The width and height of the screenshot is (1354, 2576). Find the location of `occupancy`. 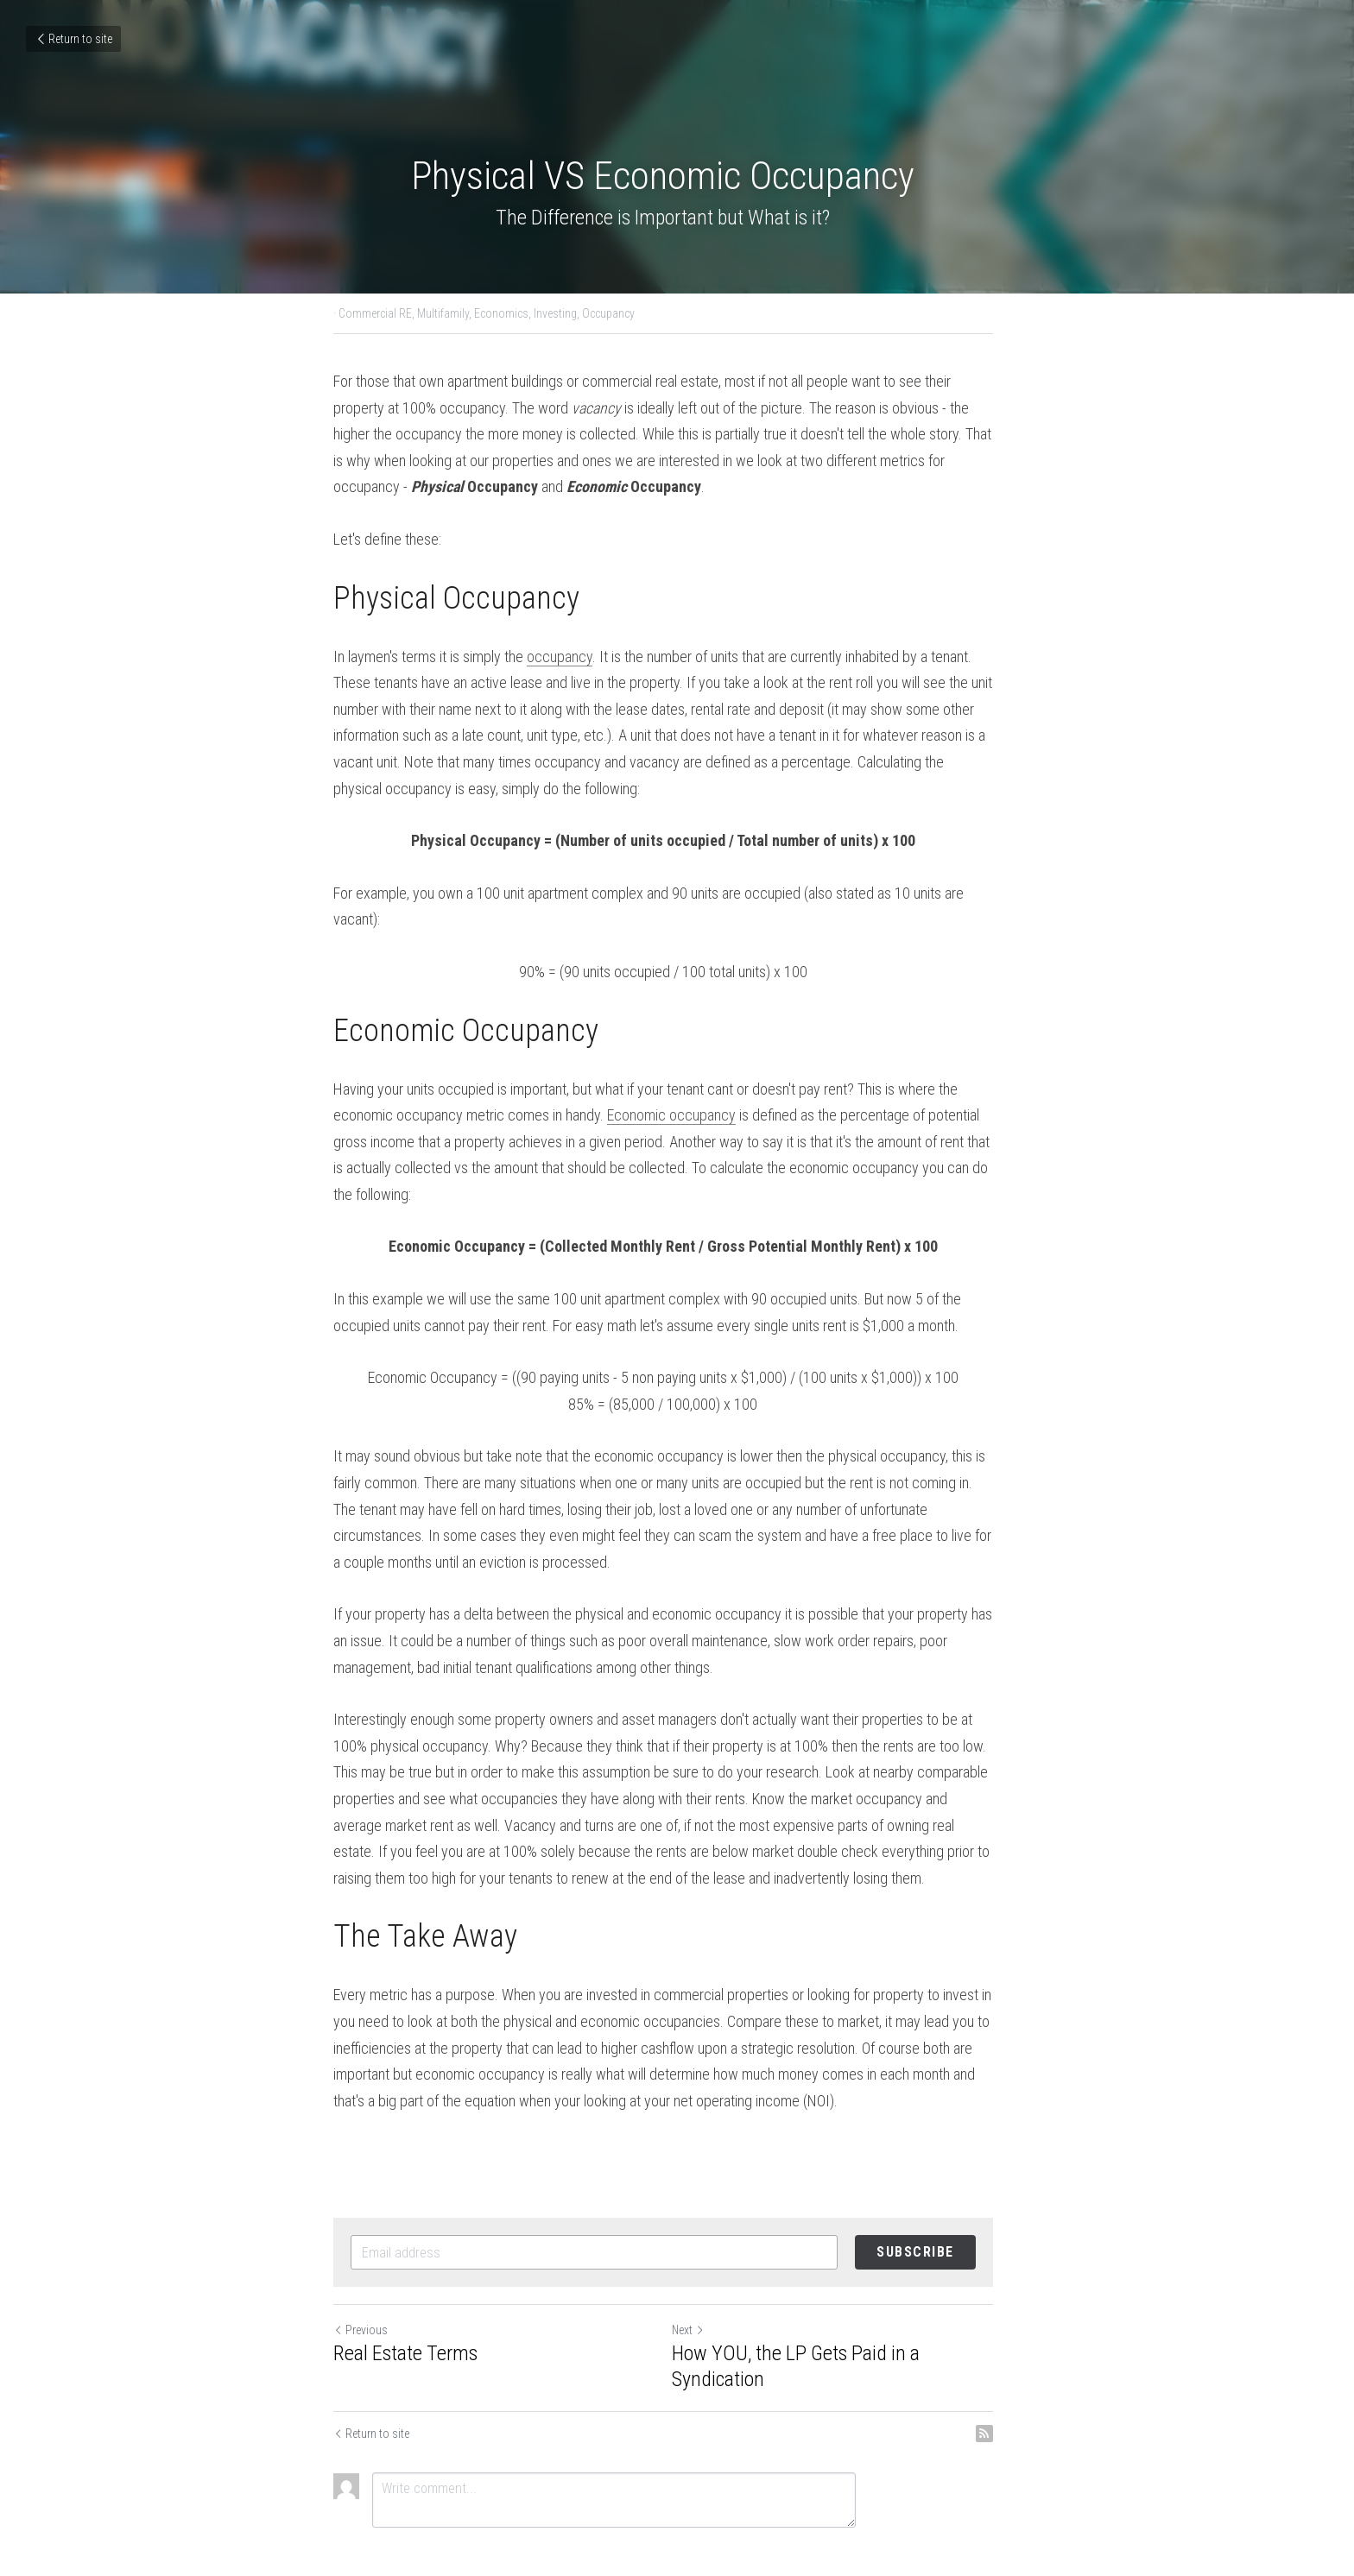

occupancy is located at coordinates (559, 656).